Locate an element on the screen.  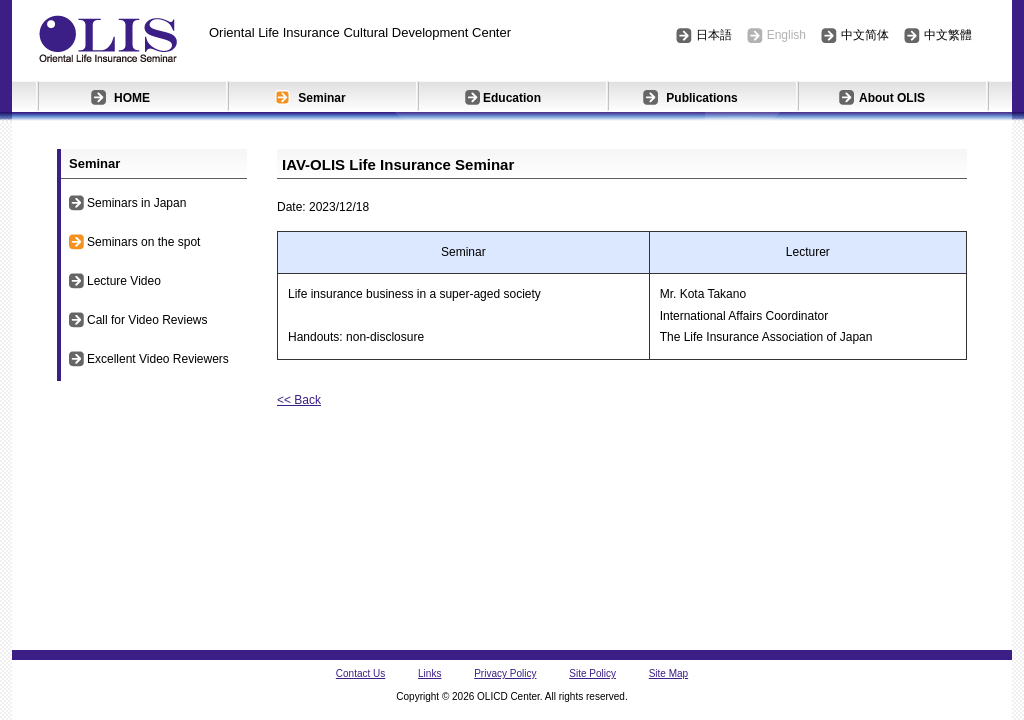
Call for Video Reviews is located at coordinates (147, 320).